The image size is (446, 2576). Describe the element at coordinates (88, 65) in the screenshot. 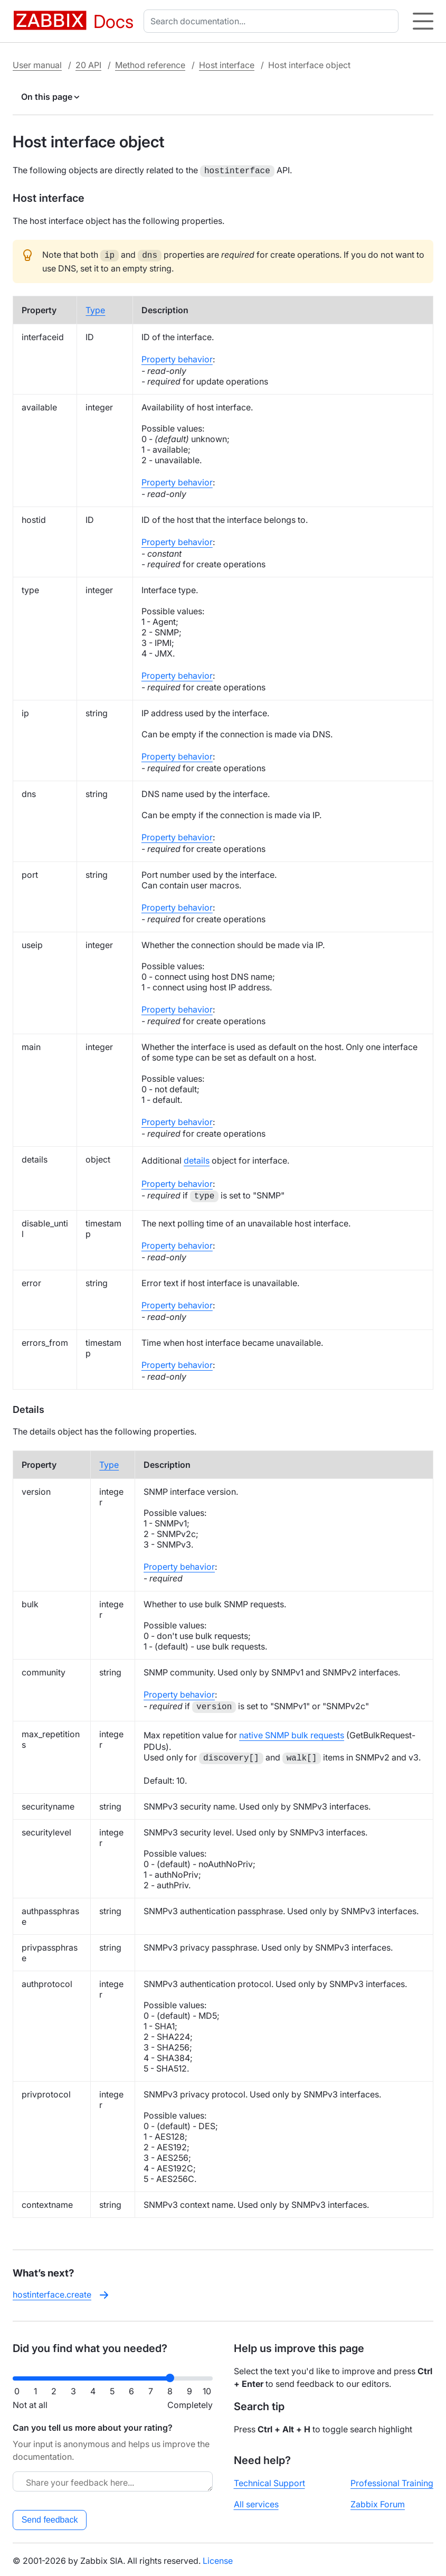

I see `20 API` at that location.